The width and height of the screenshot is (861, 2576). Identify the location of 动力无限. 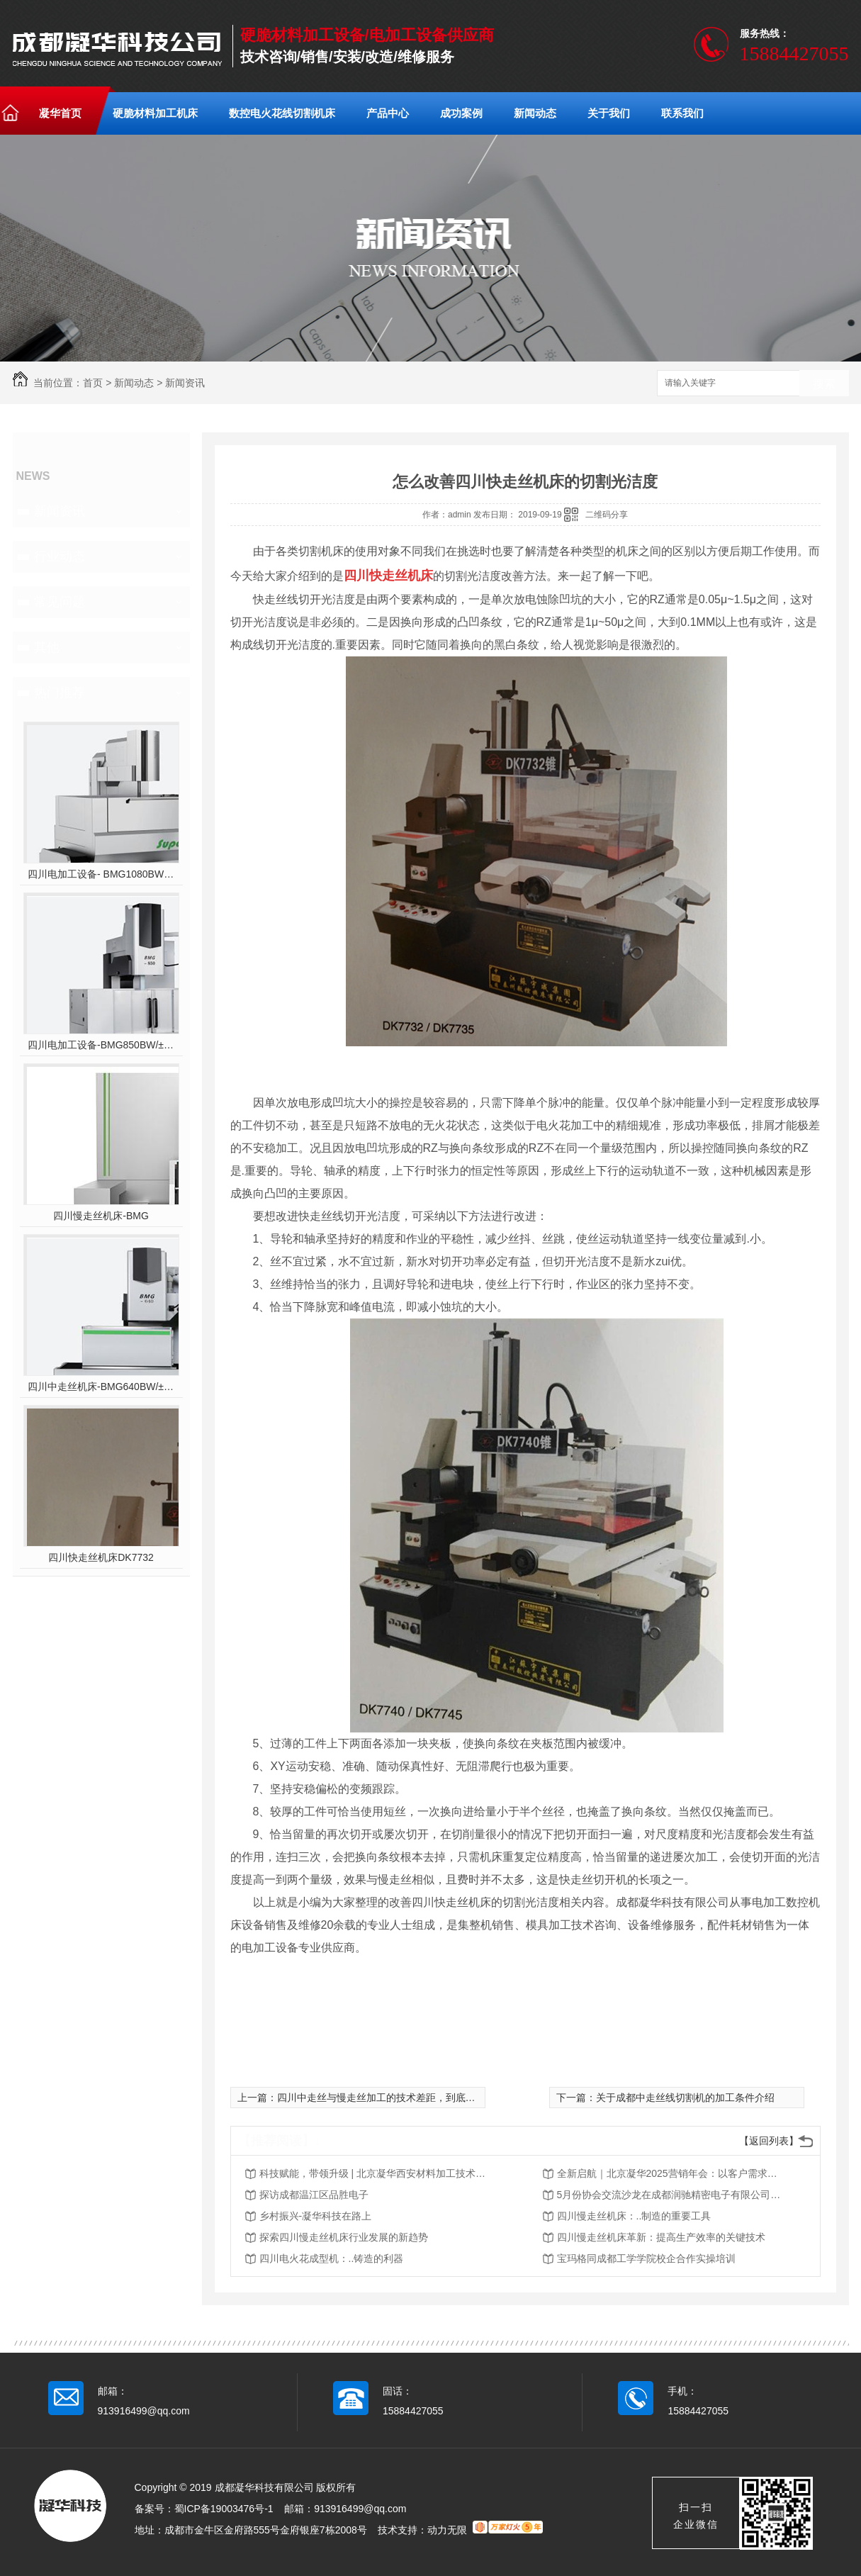
(447, 2530).